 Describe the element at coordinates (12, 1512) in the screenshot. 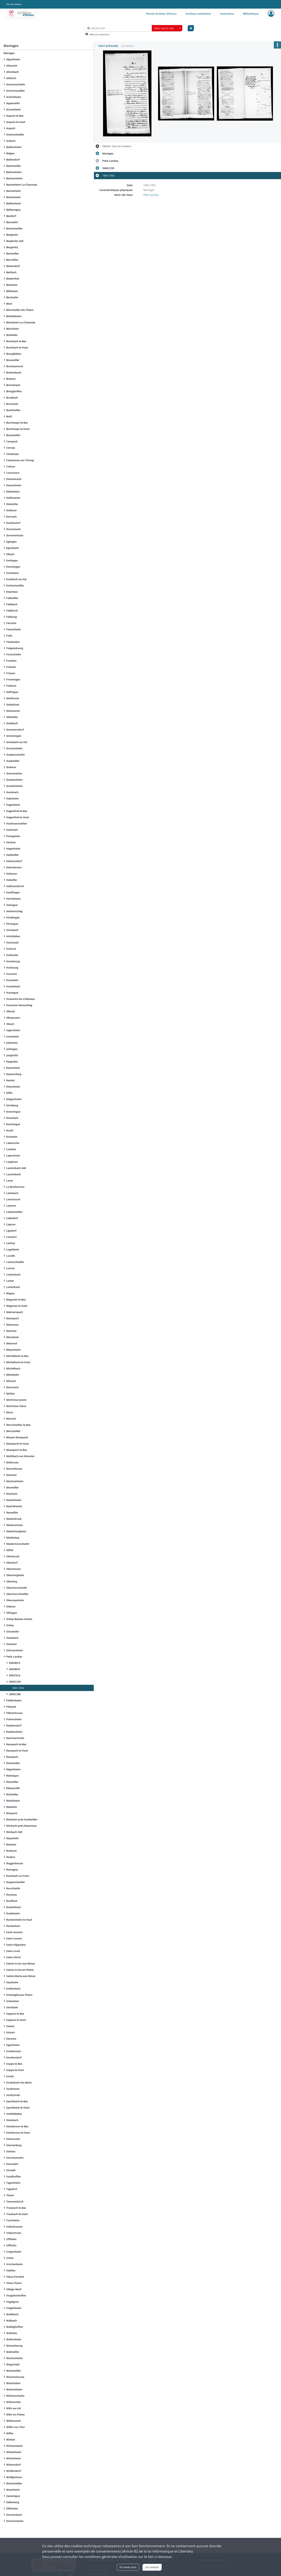

I see `Neuwiller` at that location.